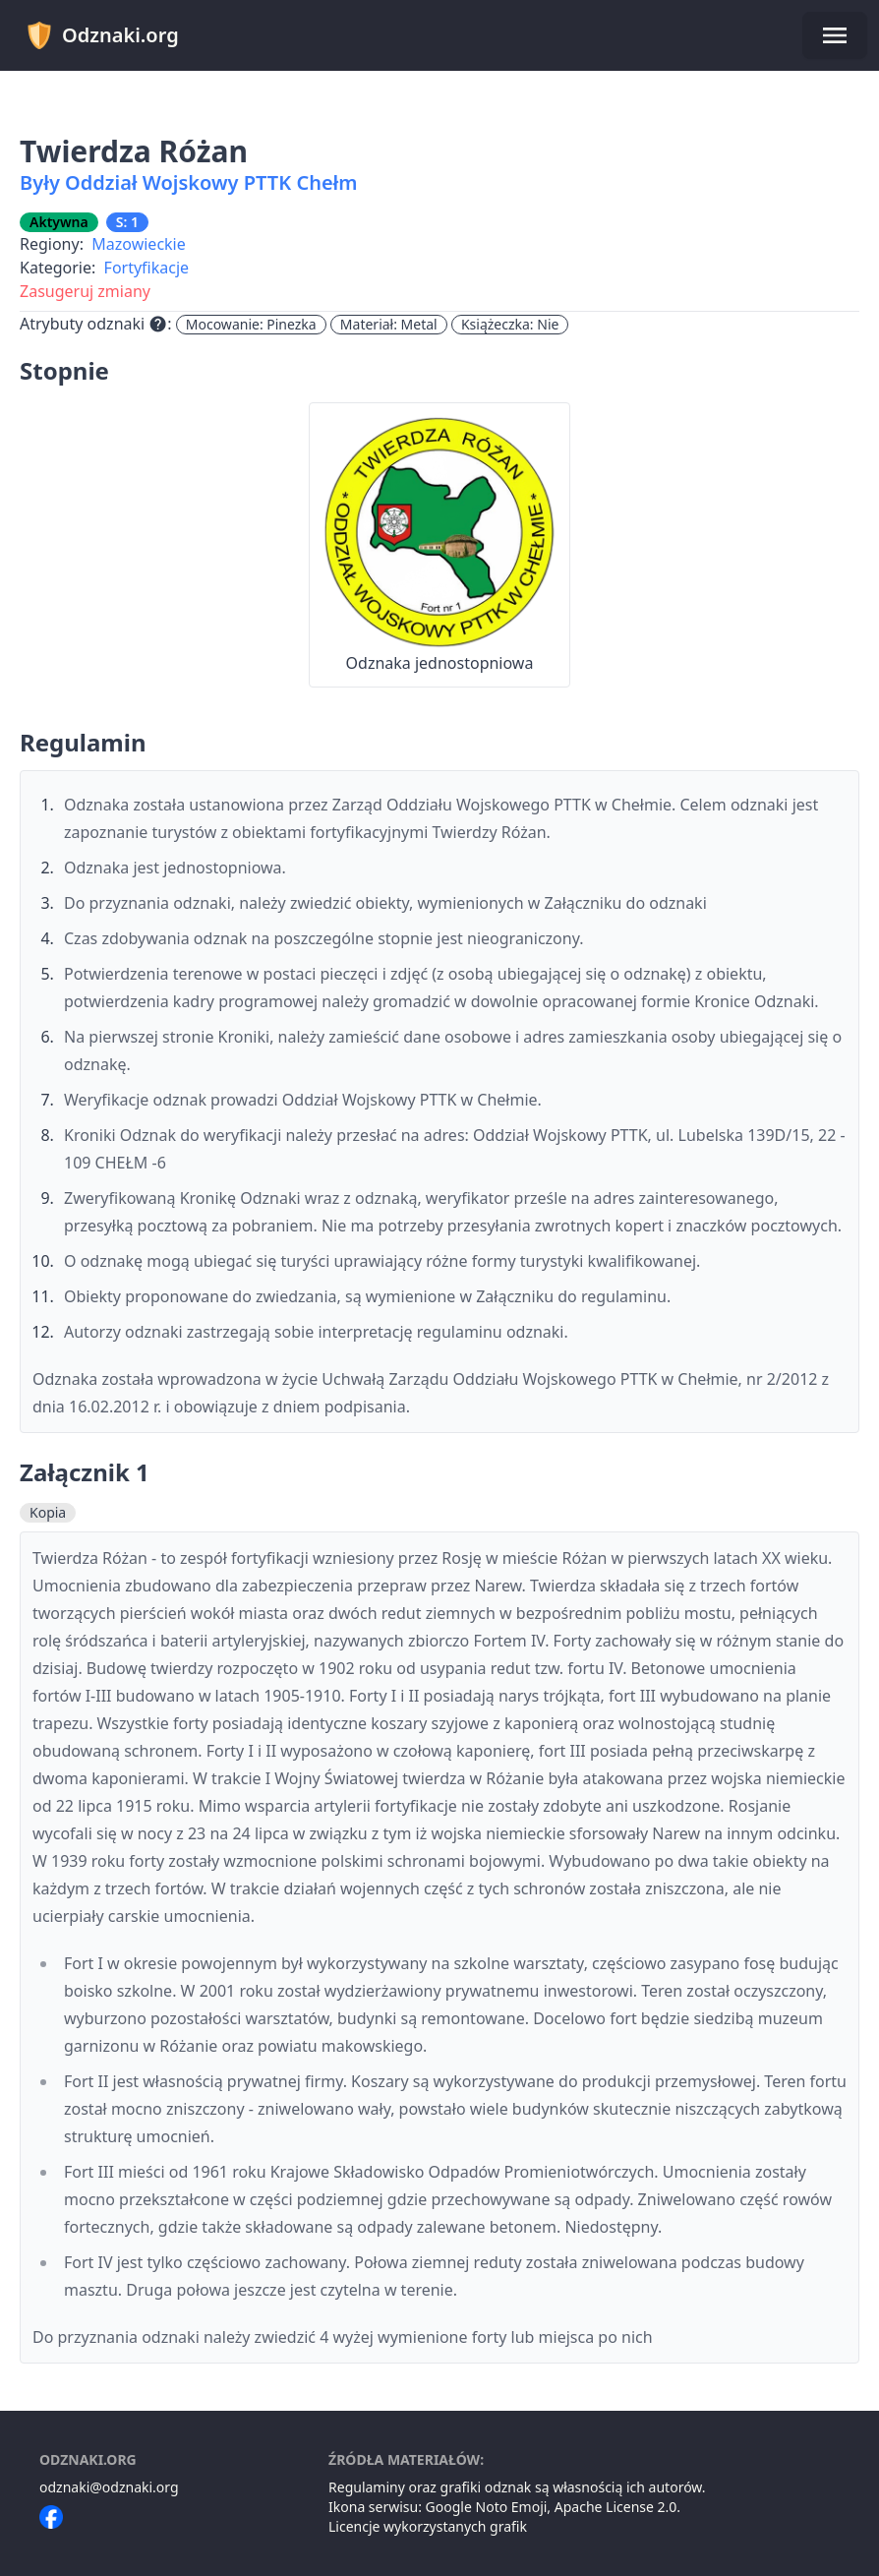  I want to click on Fortyfikacje, so click(147, 267).